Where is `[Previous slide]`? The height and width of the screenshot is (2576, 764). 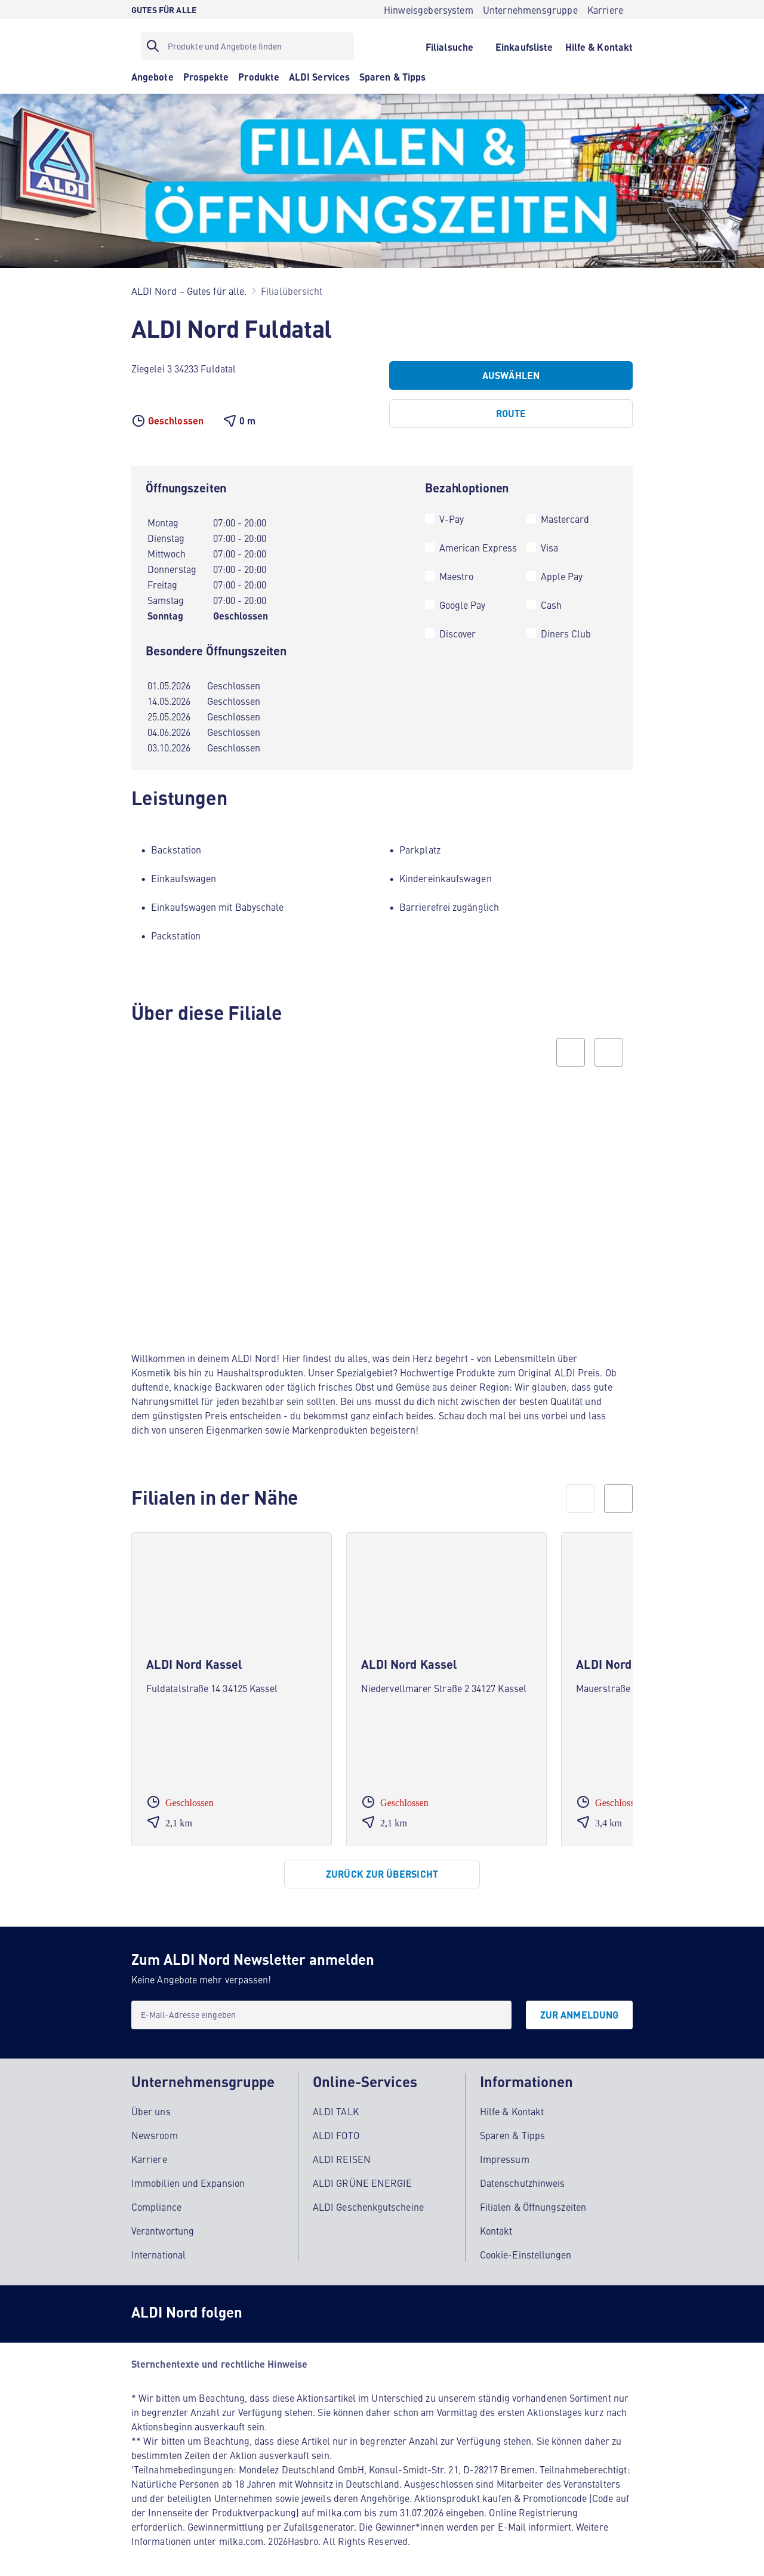 [Previous slide] is located at coordinates (570, 1052).